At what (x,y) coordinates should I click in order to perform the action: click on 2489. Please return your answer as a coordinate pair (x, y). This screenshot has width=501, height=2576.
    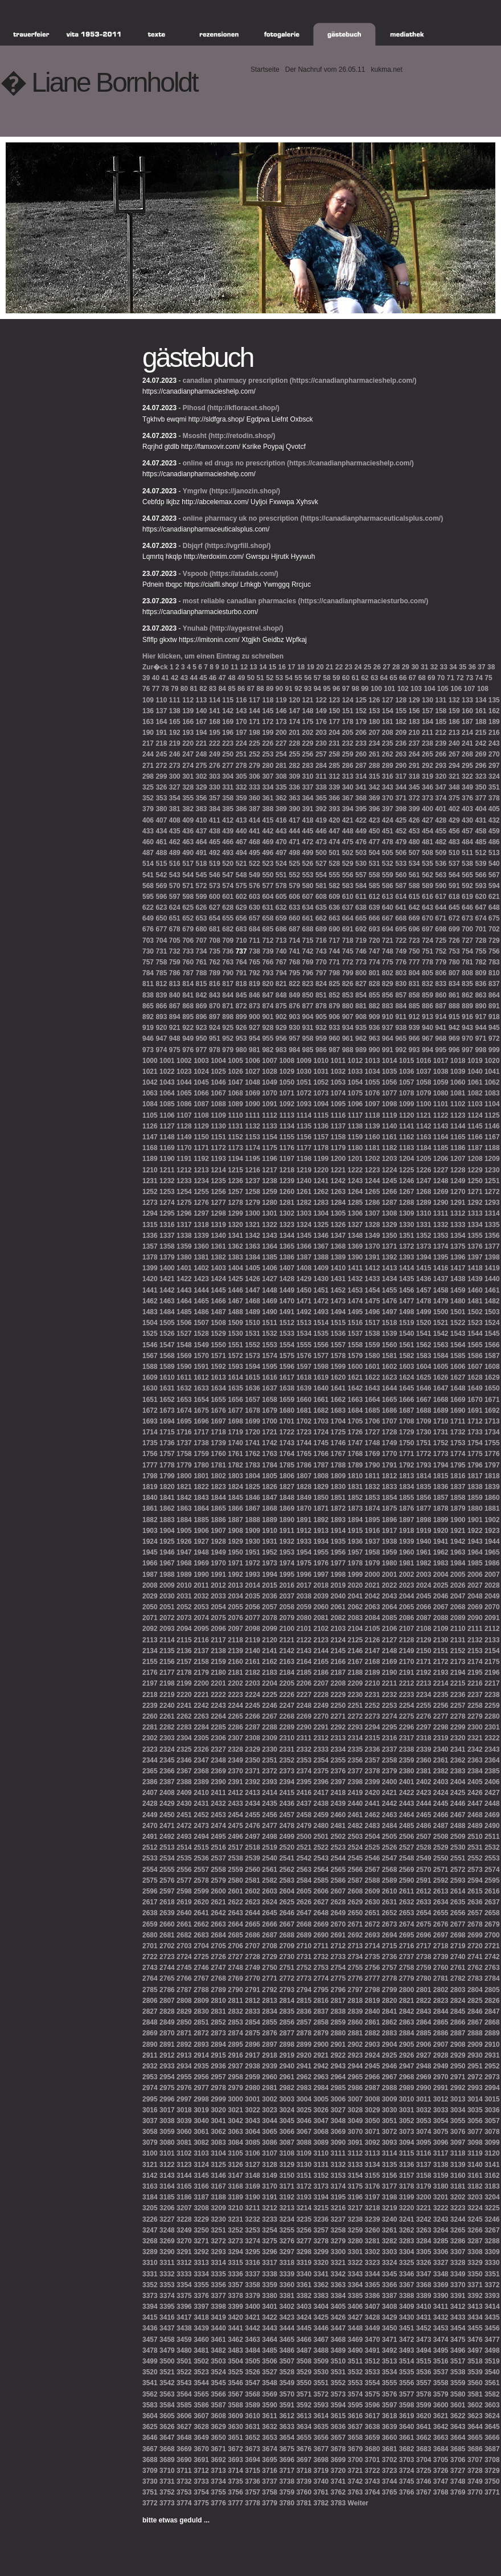
    Looking at the image, I should click on (475, 1826).